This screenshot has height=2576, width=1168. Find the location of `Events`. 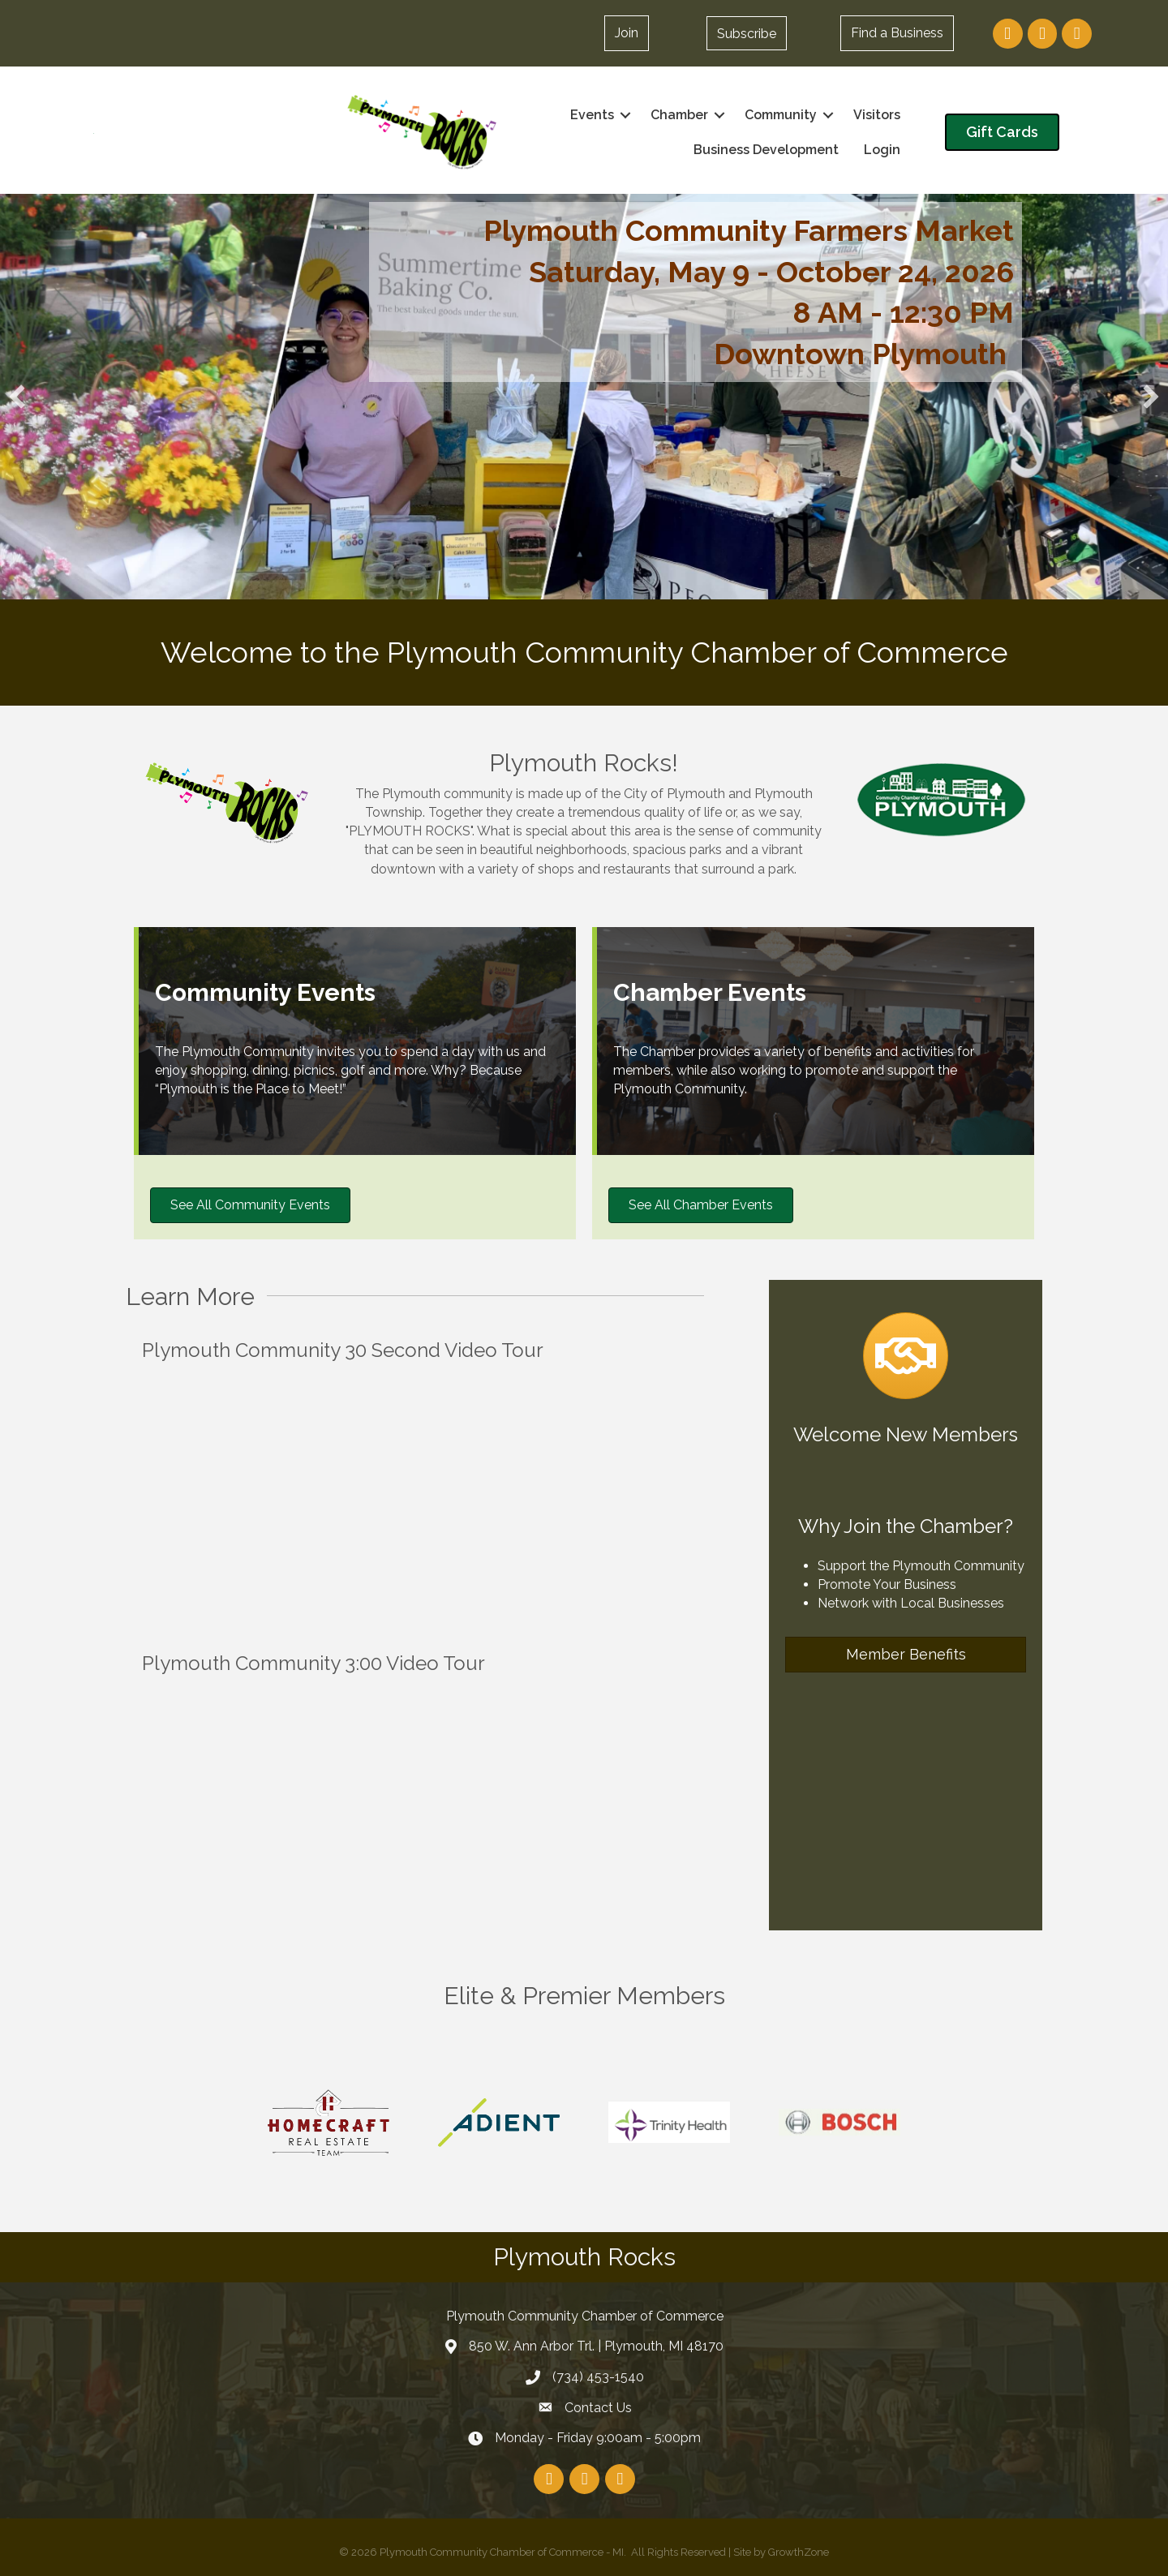

Events is located at coordinates (592, 114).